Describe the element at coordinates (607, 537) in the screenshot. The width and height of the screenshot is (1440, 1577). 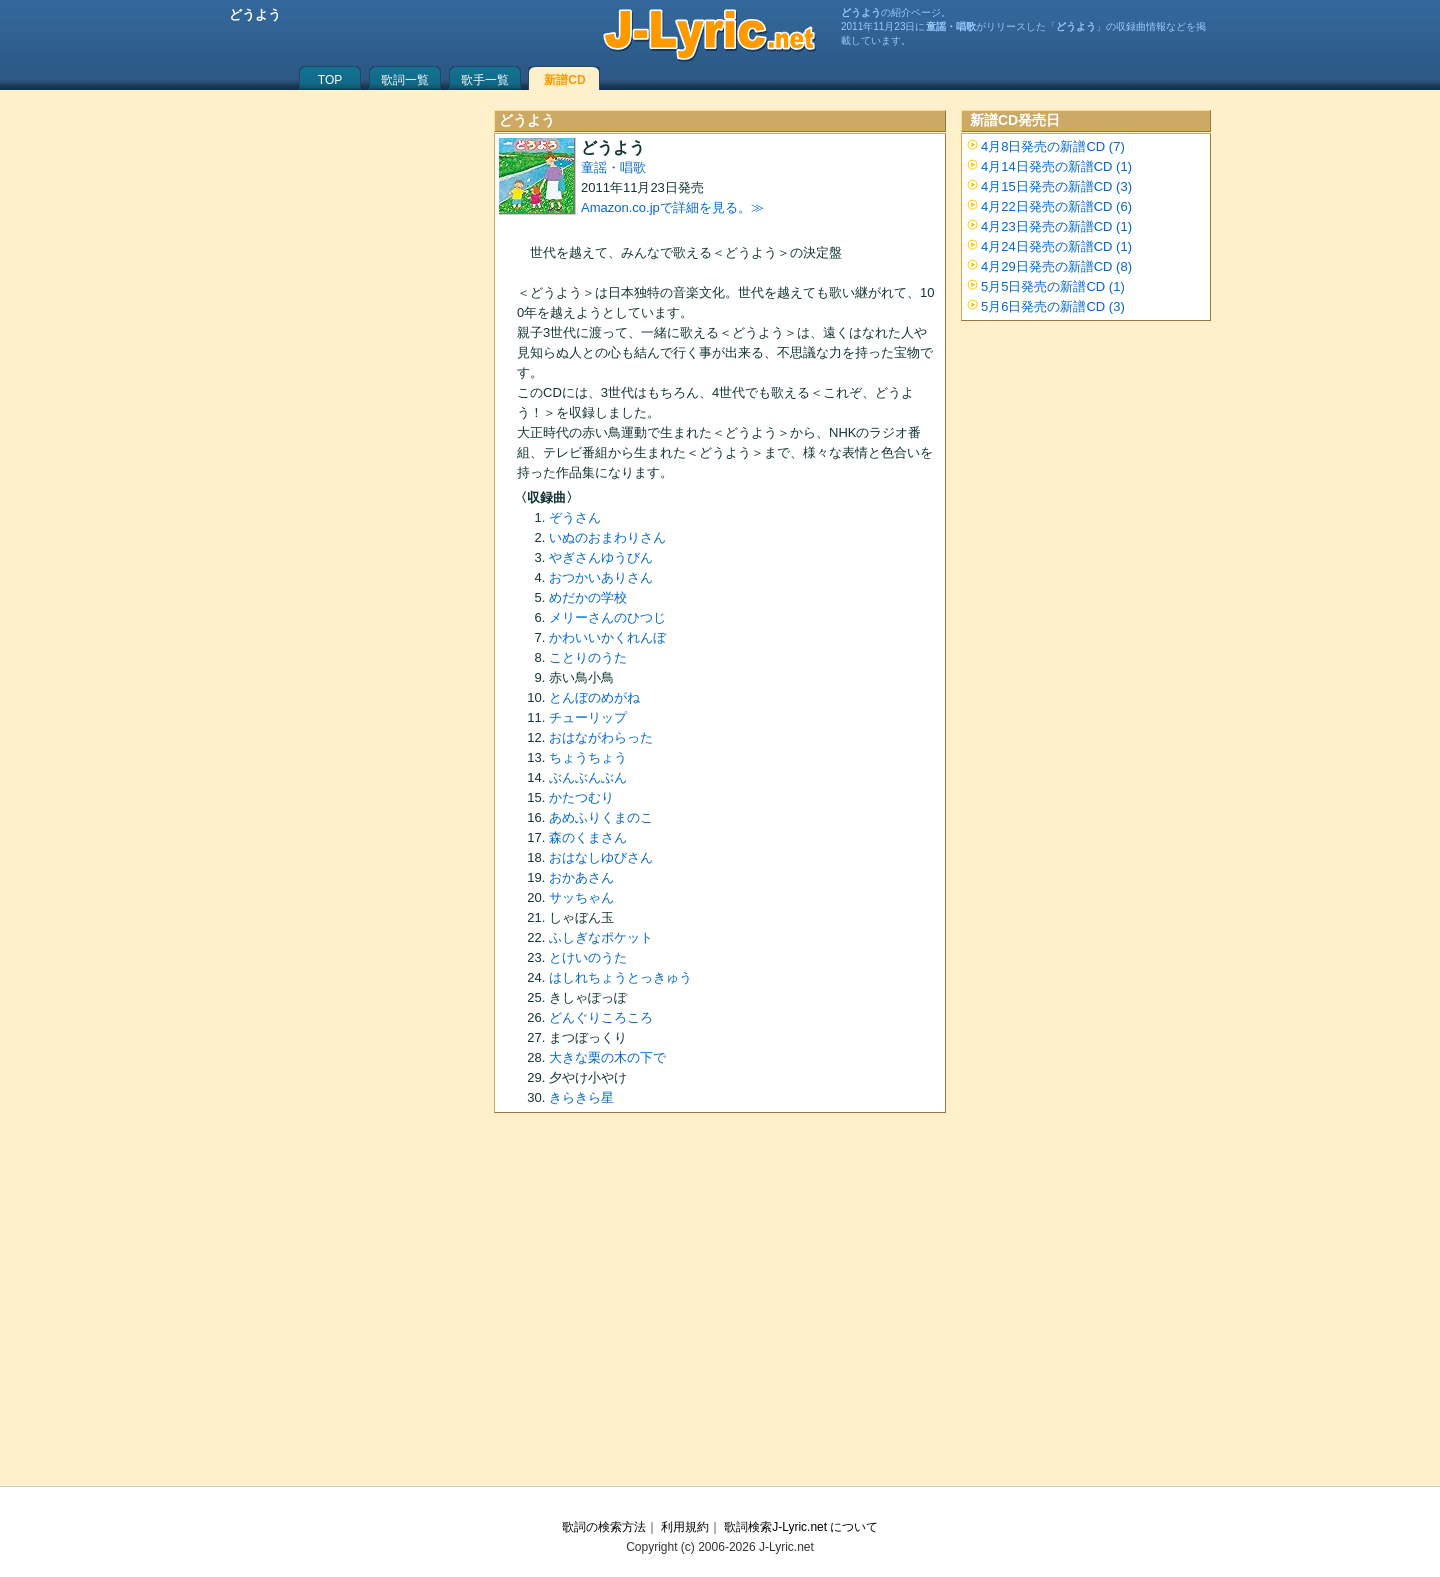
I see `いぬのおまわりさん` at that location.